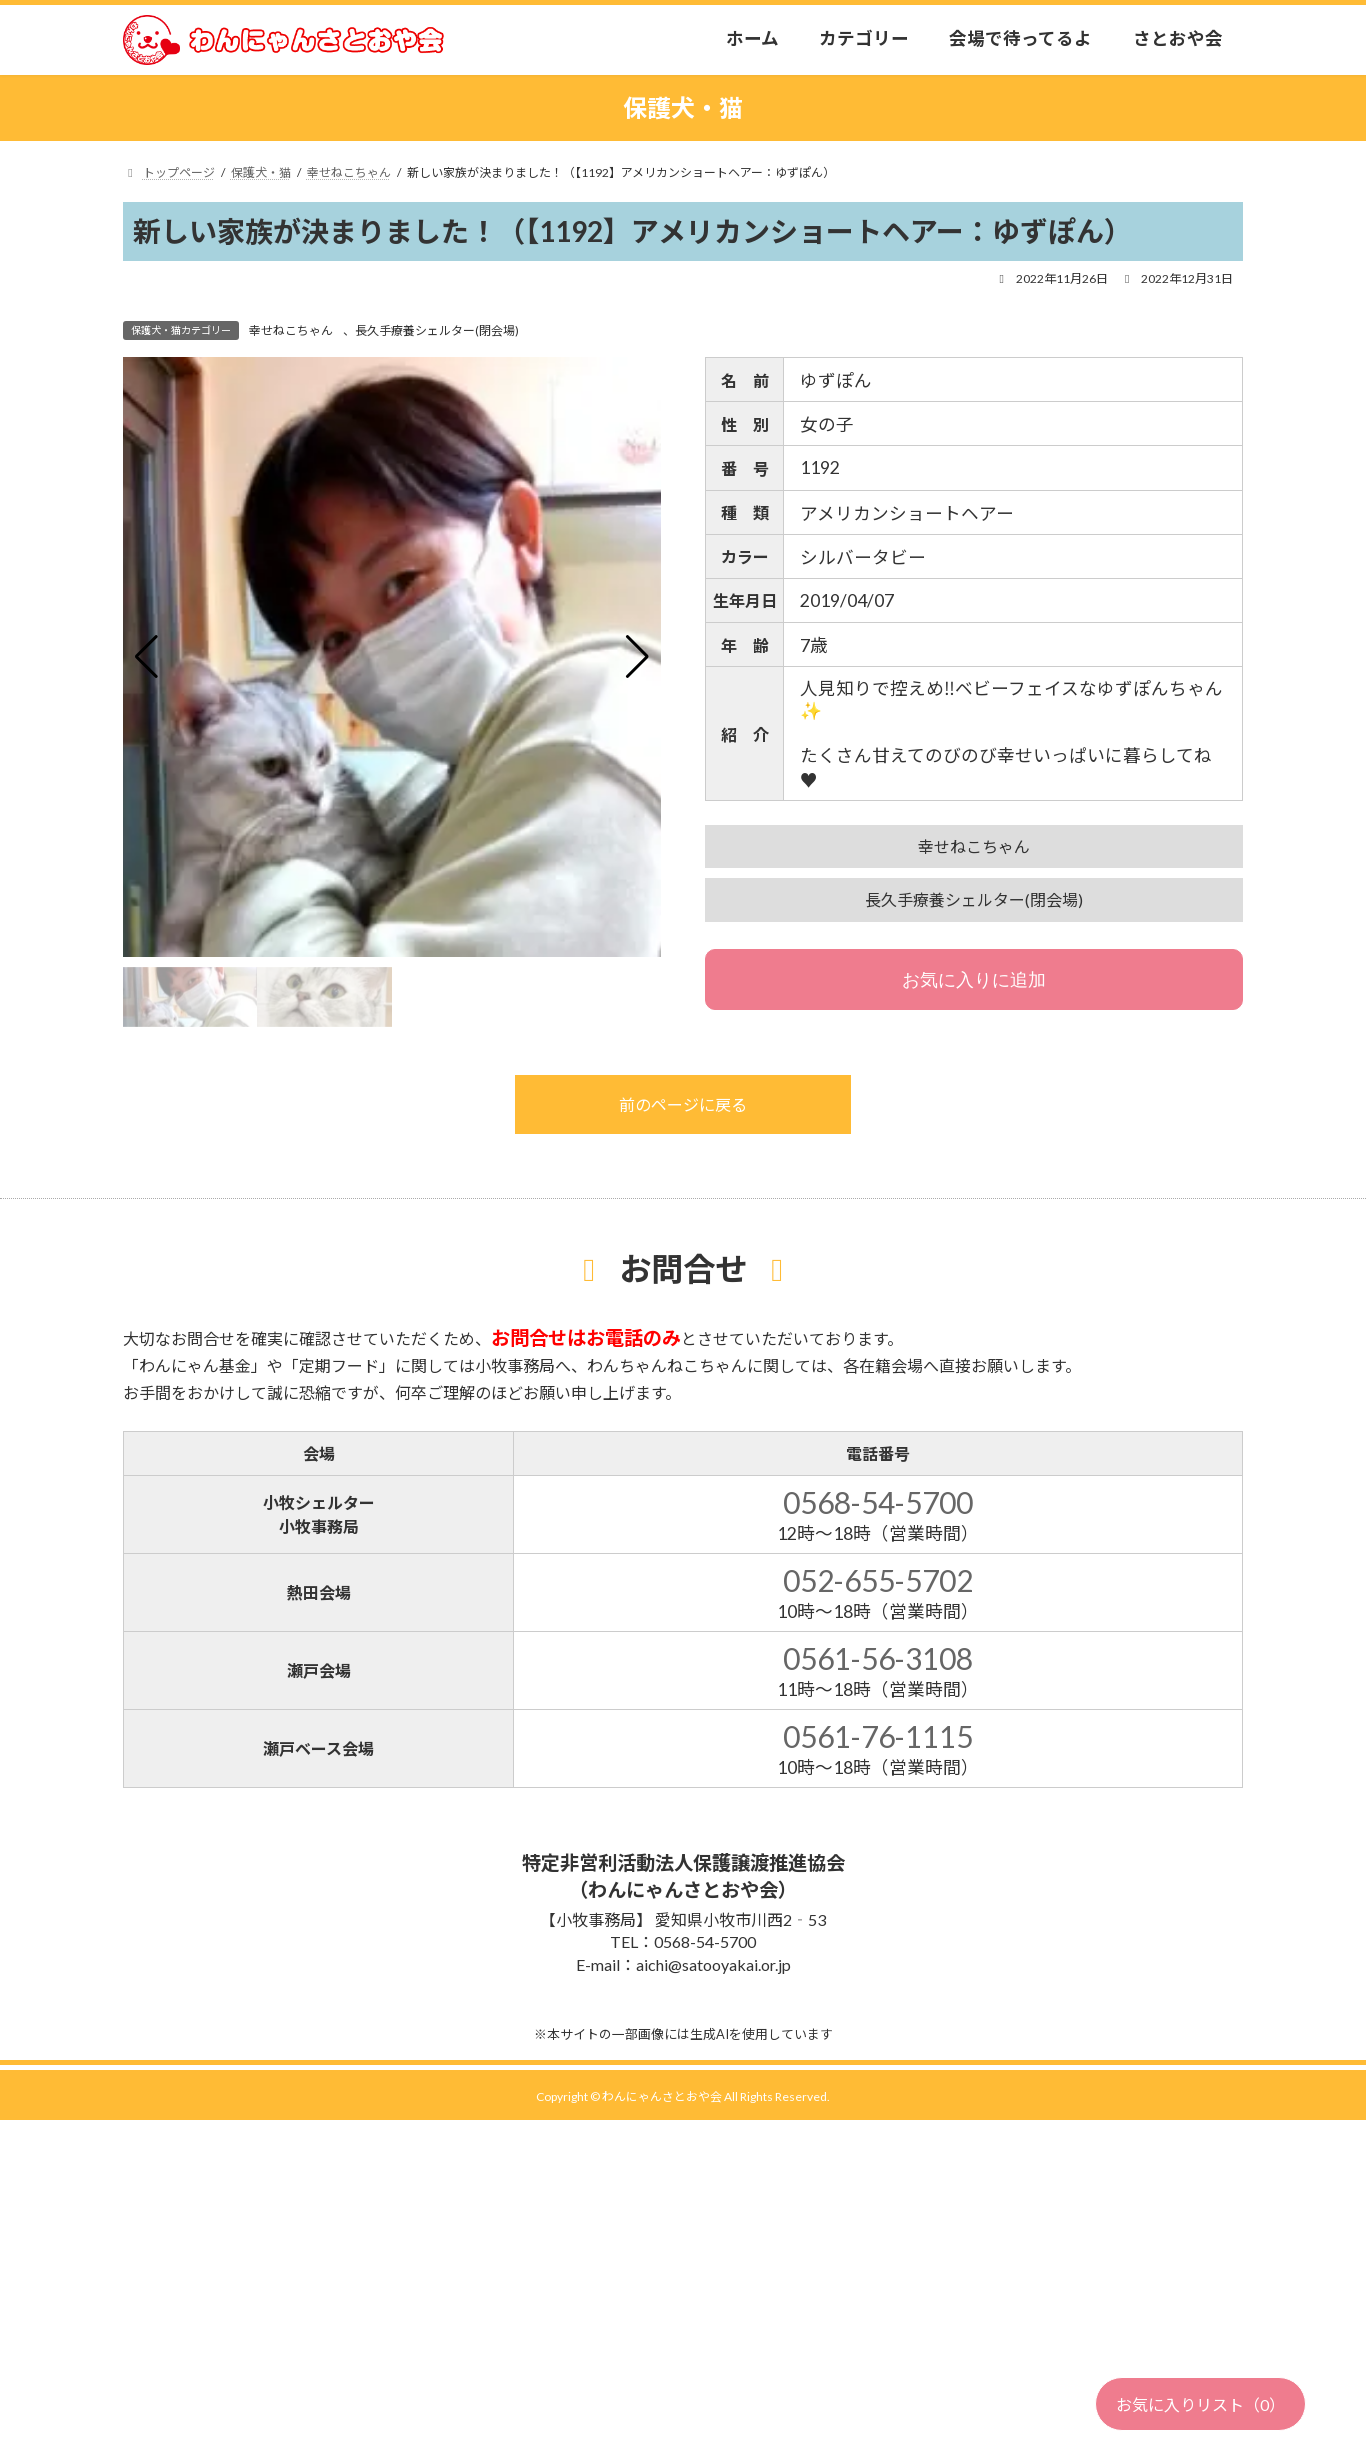  Describe the element at coordinates (878, 1658) in the screenshot. I see `0561-56-3108` at that location.